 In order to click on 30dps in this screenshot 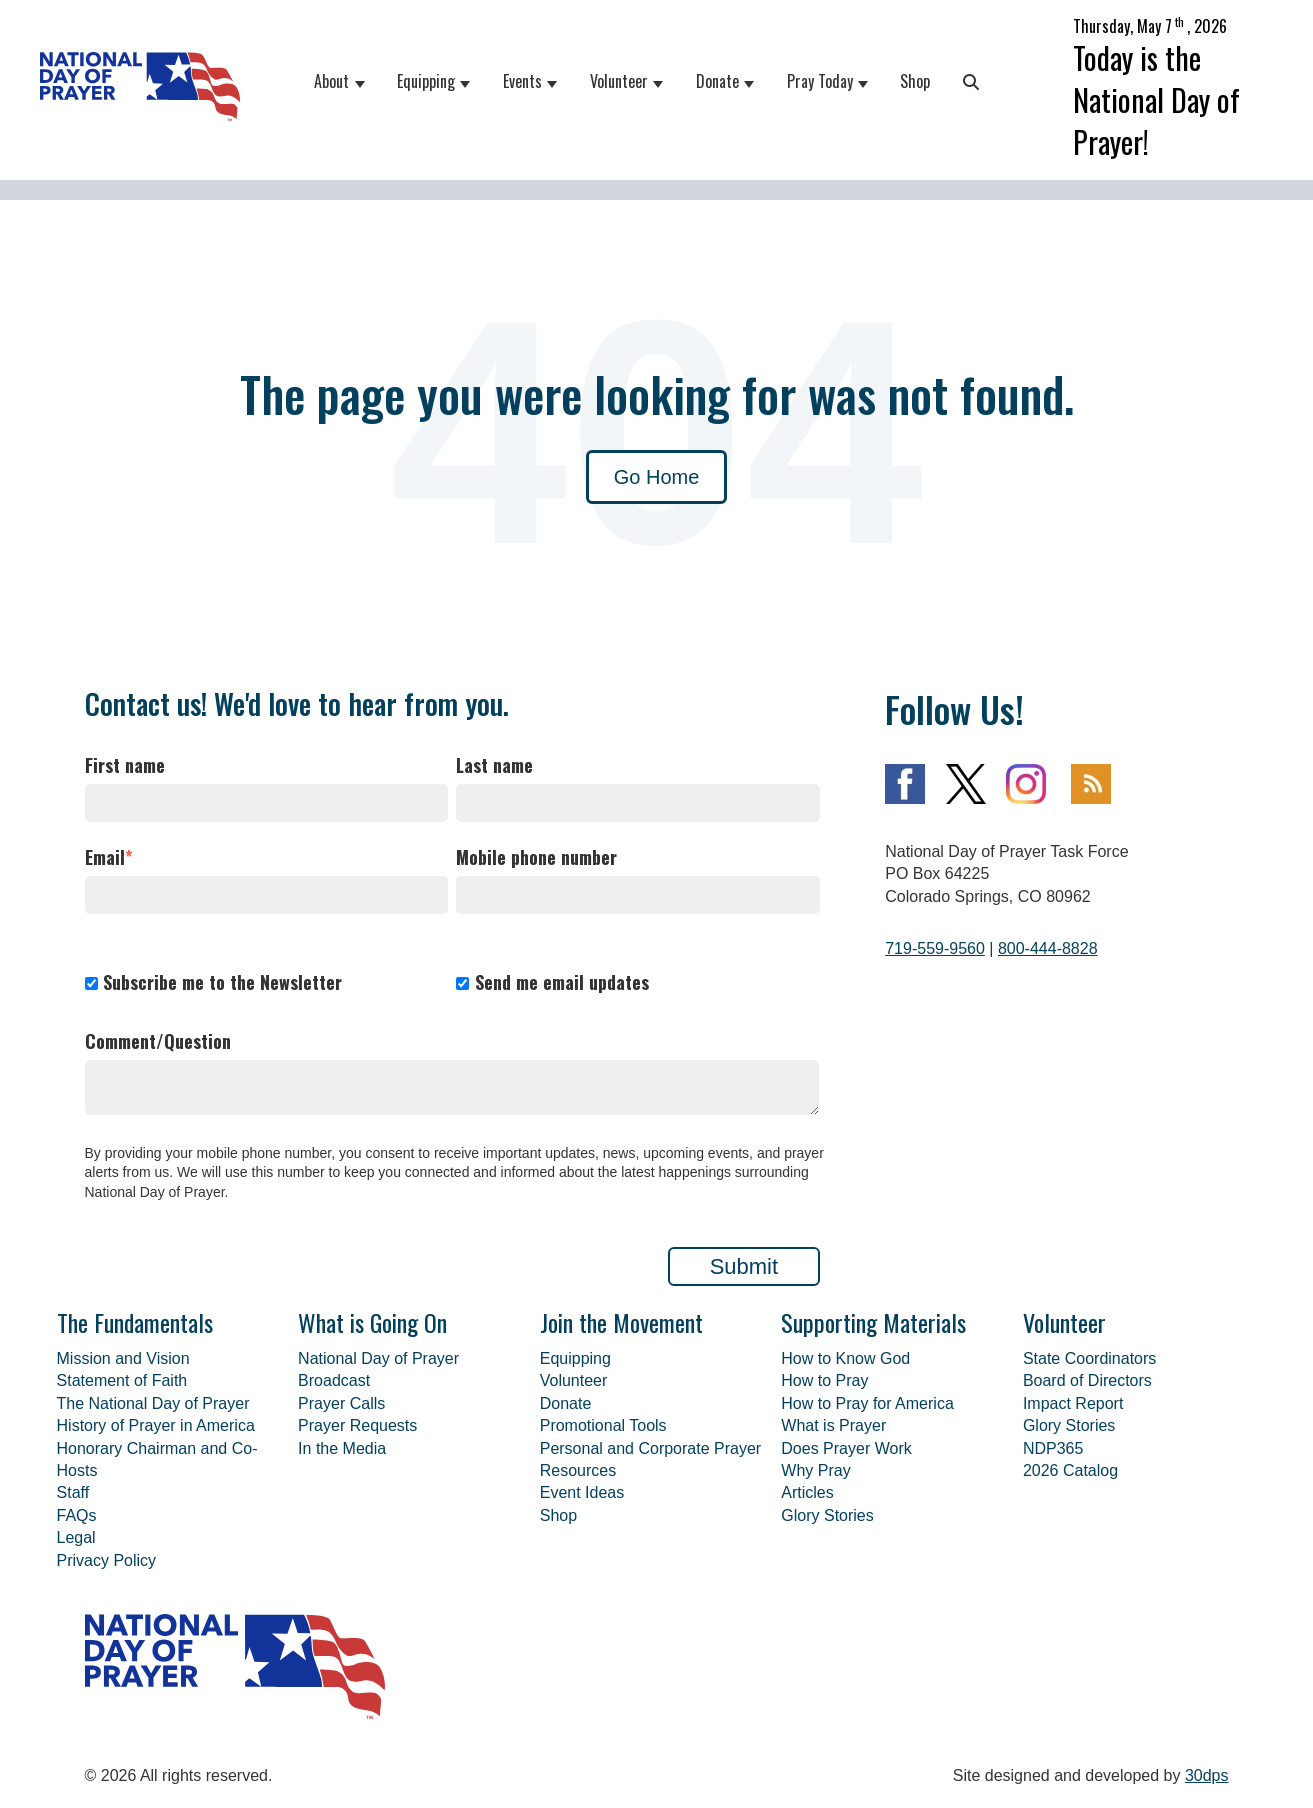, I will do `click(1207, 1775)`.